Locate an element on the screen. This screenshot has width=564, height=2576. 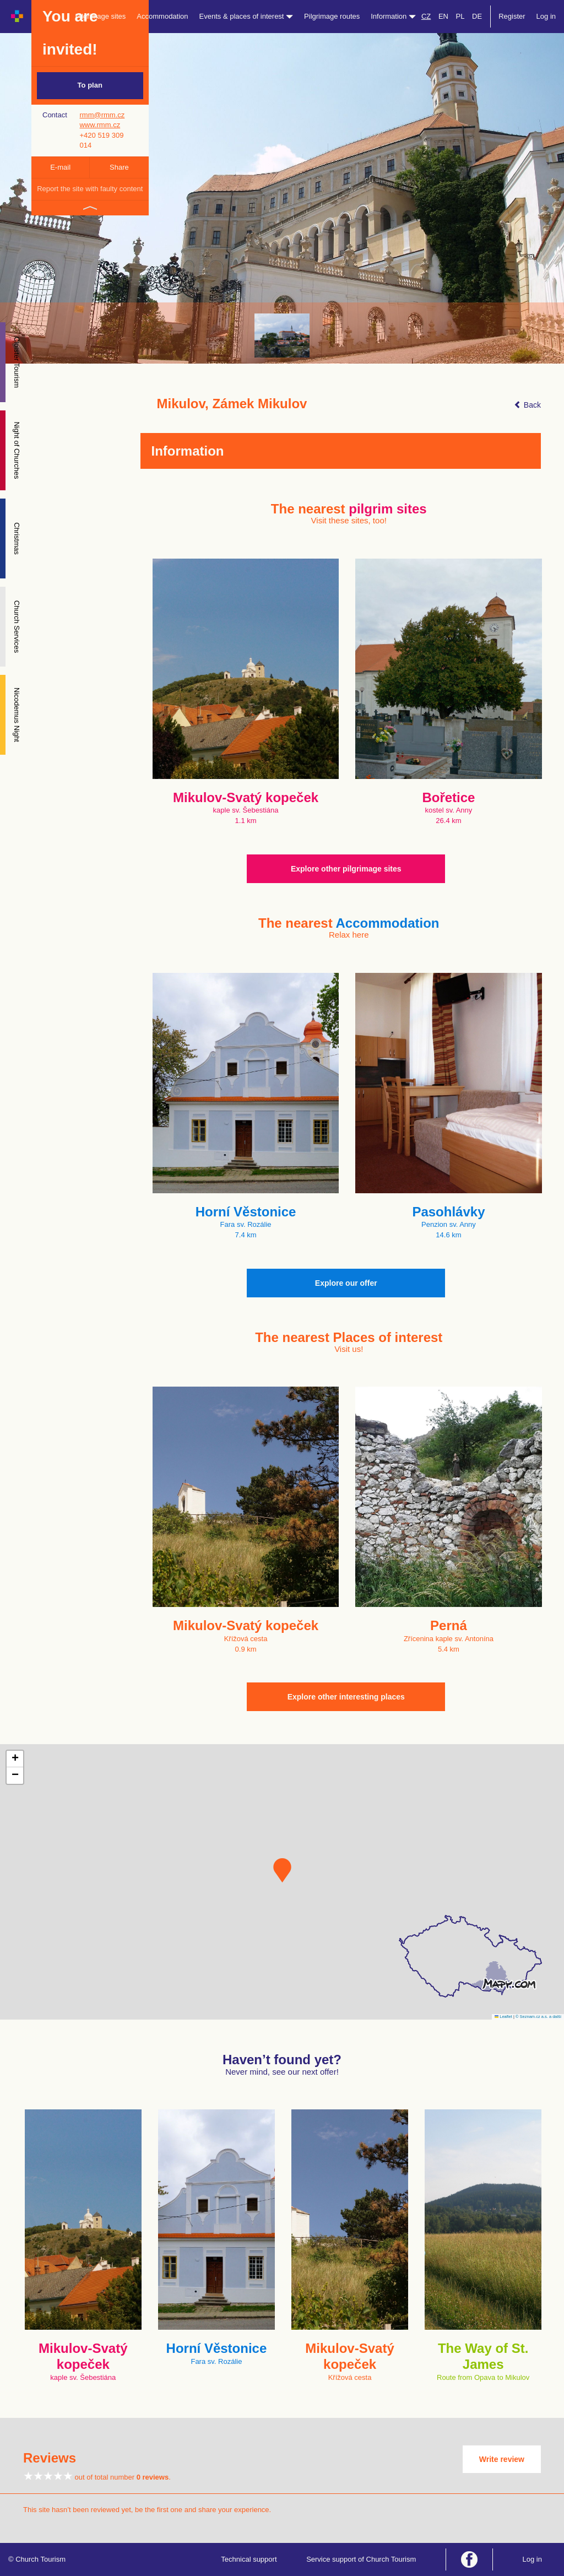
www.rmm.cz is located at coordinates (99, 125).